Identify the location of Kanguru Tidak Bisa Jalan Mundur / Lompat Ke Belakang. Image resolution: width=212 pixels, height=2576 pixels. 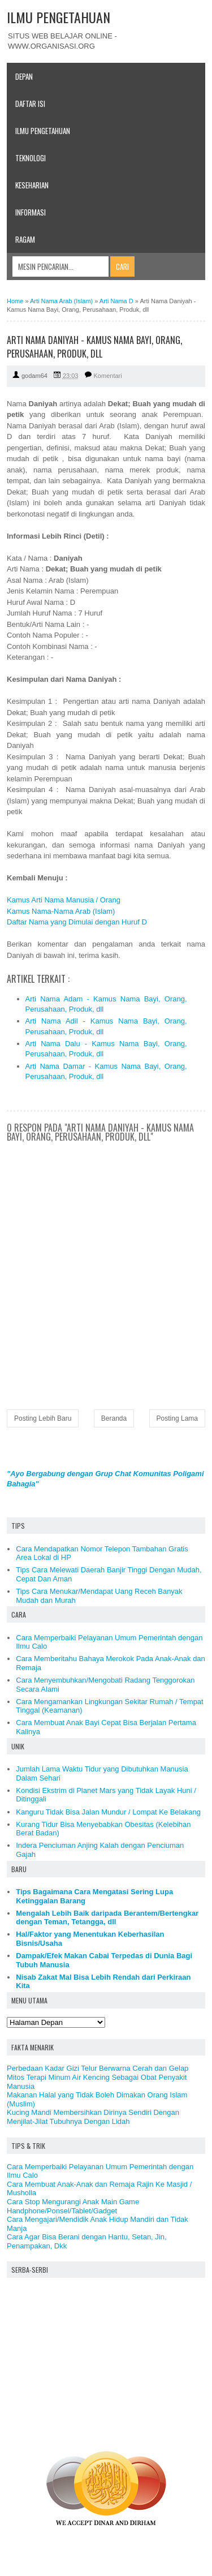
(108, 1812).